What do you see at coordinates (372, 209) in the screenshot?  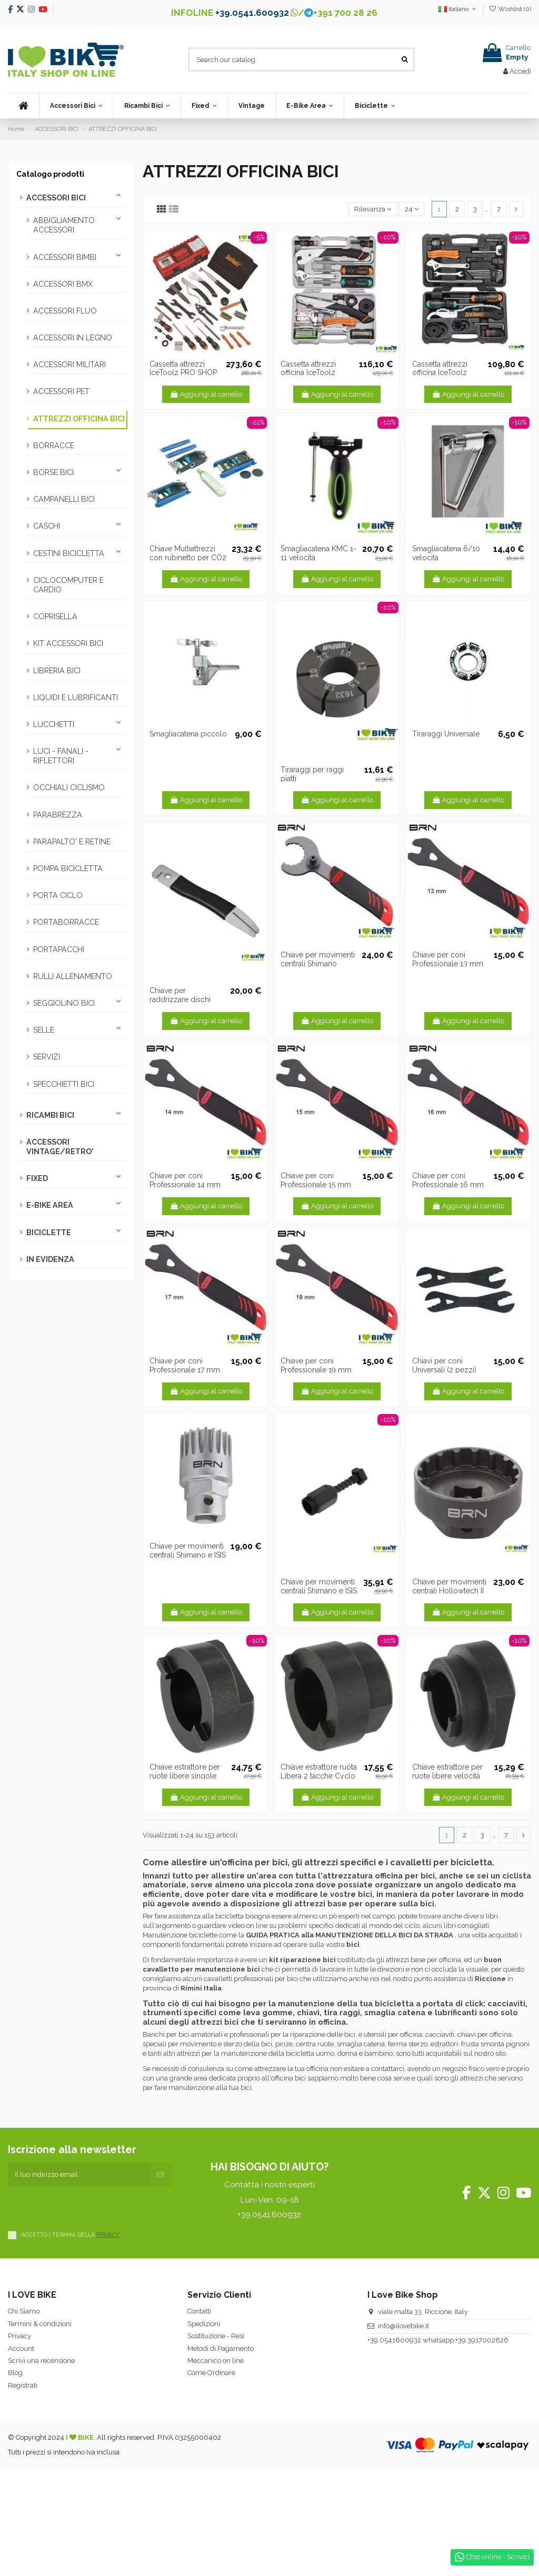 I see `[Ordina per selezione]` at bounding box center [372, 209].